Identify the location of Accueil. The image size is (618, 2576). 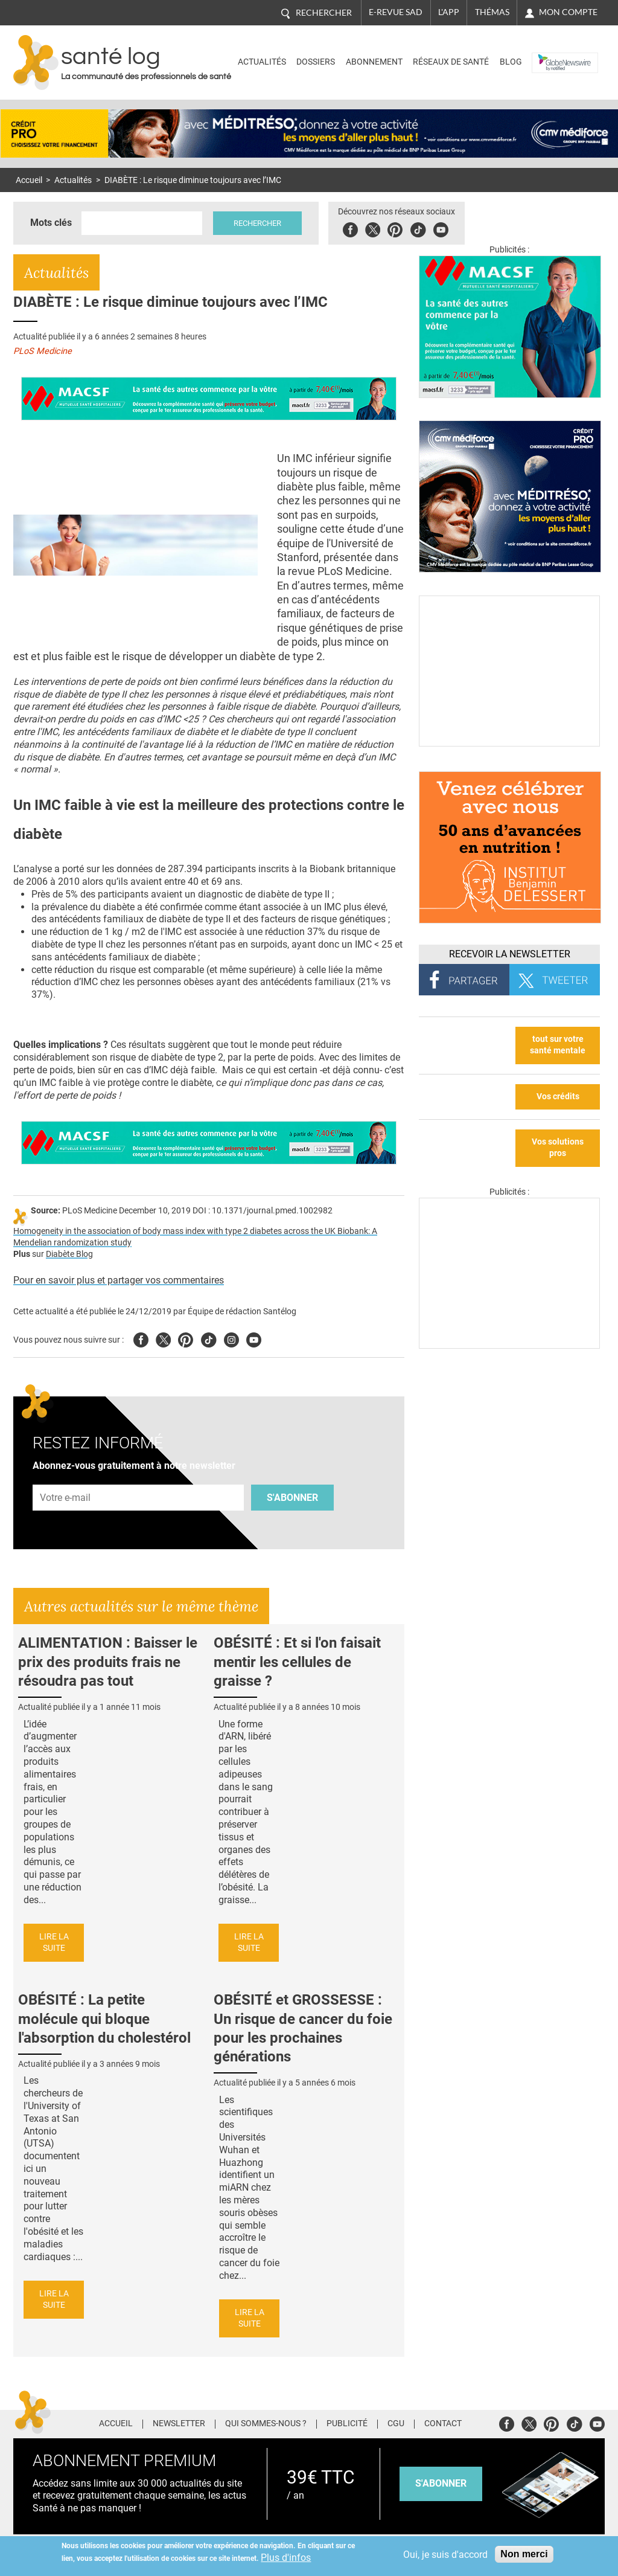
(29, 180).